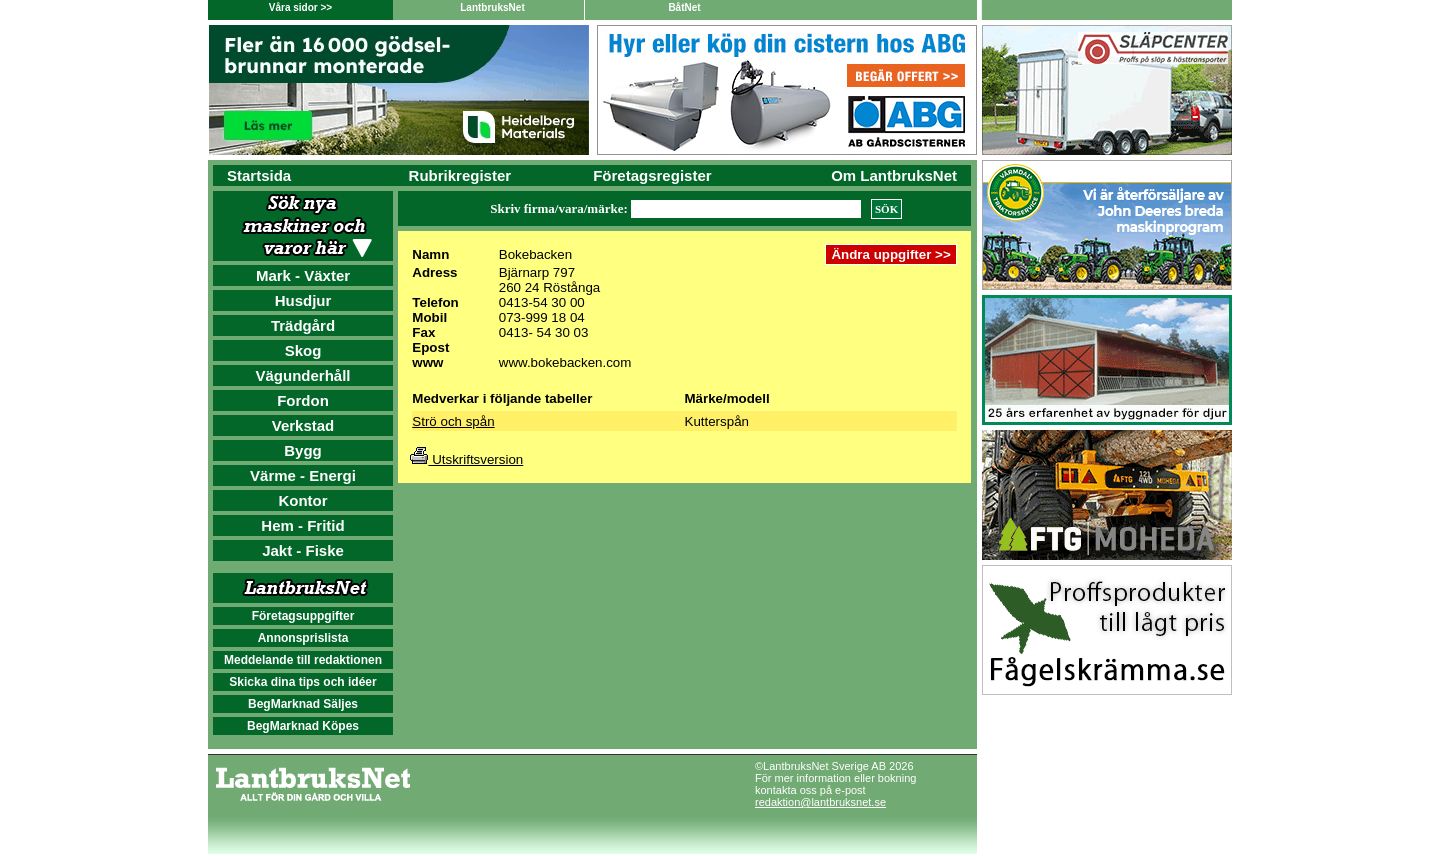  What do you see at coordinates (460, 175) in the screenshot?
I see `Rubrikregister` at bounding box center [460, 175].